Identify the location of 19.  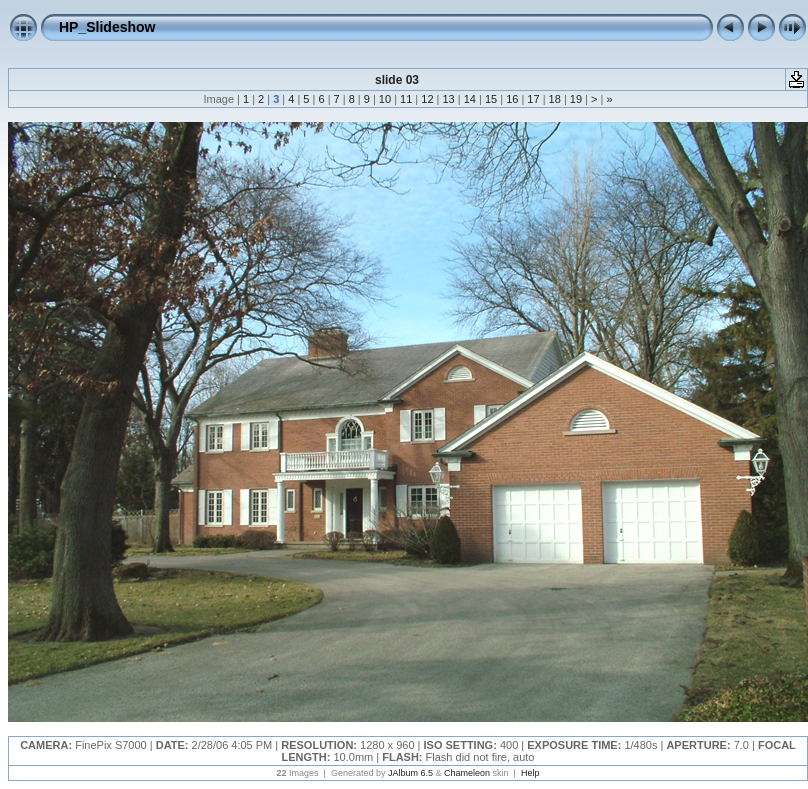
(576, 99).